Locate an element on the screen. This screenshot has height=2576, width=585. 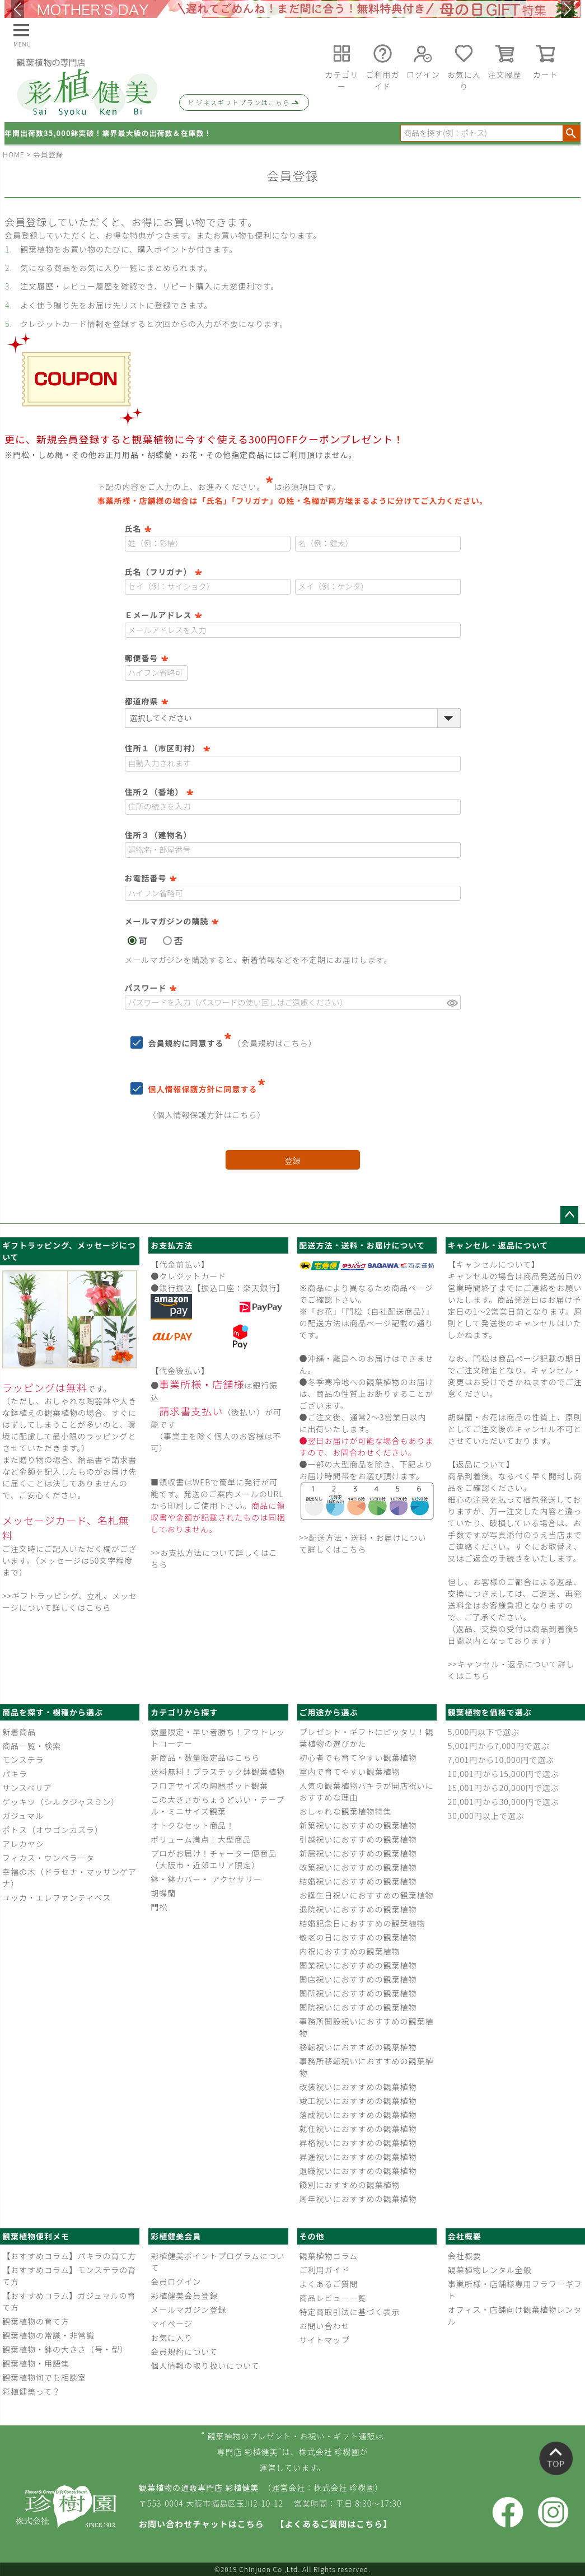
その他 is located at coordinates (312, 2236).